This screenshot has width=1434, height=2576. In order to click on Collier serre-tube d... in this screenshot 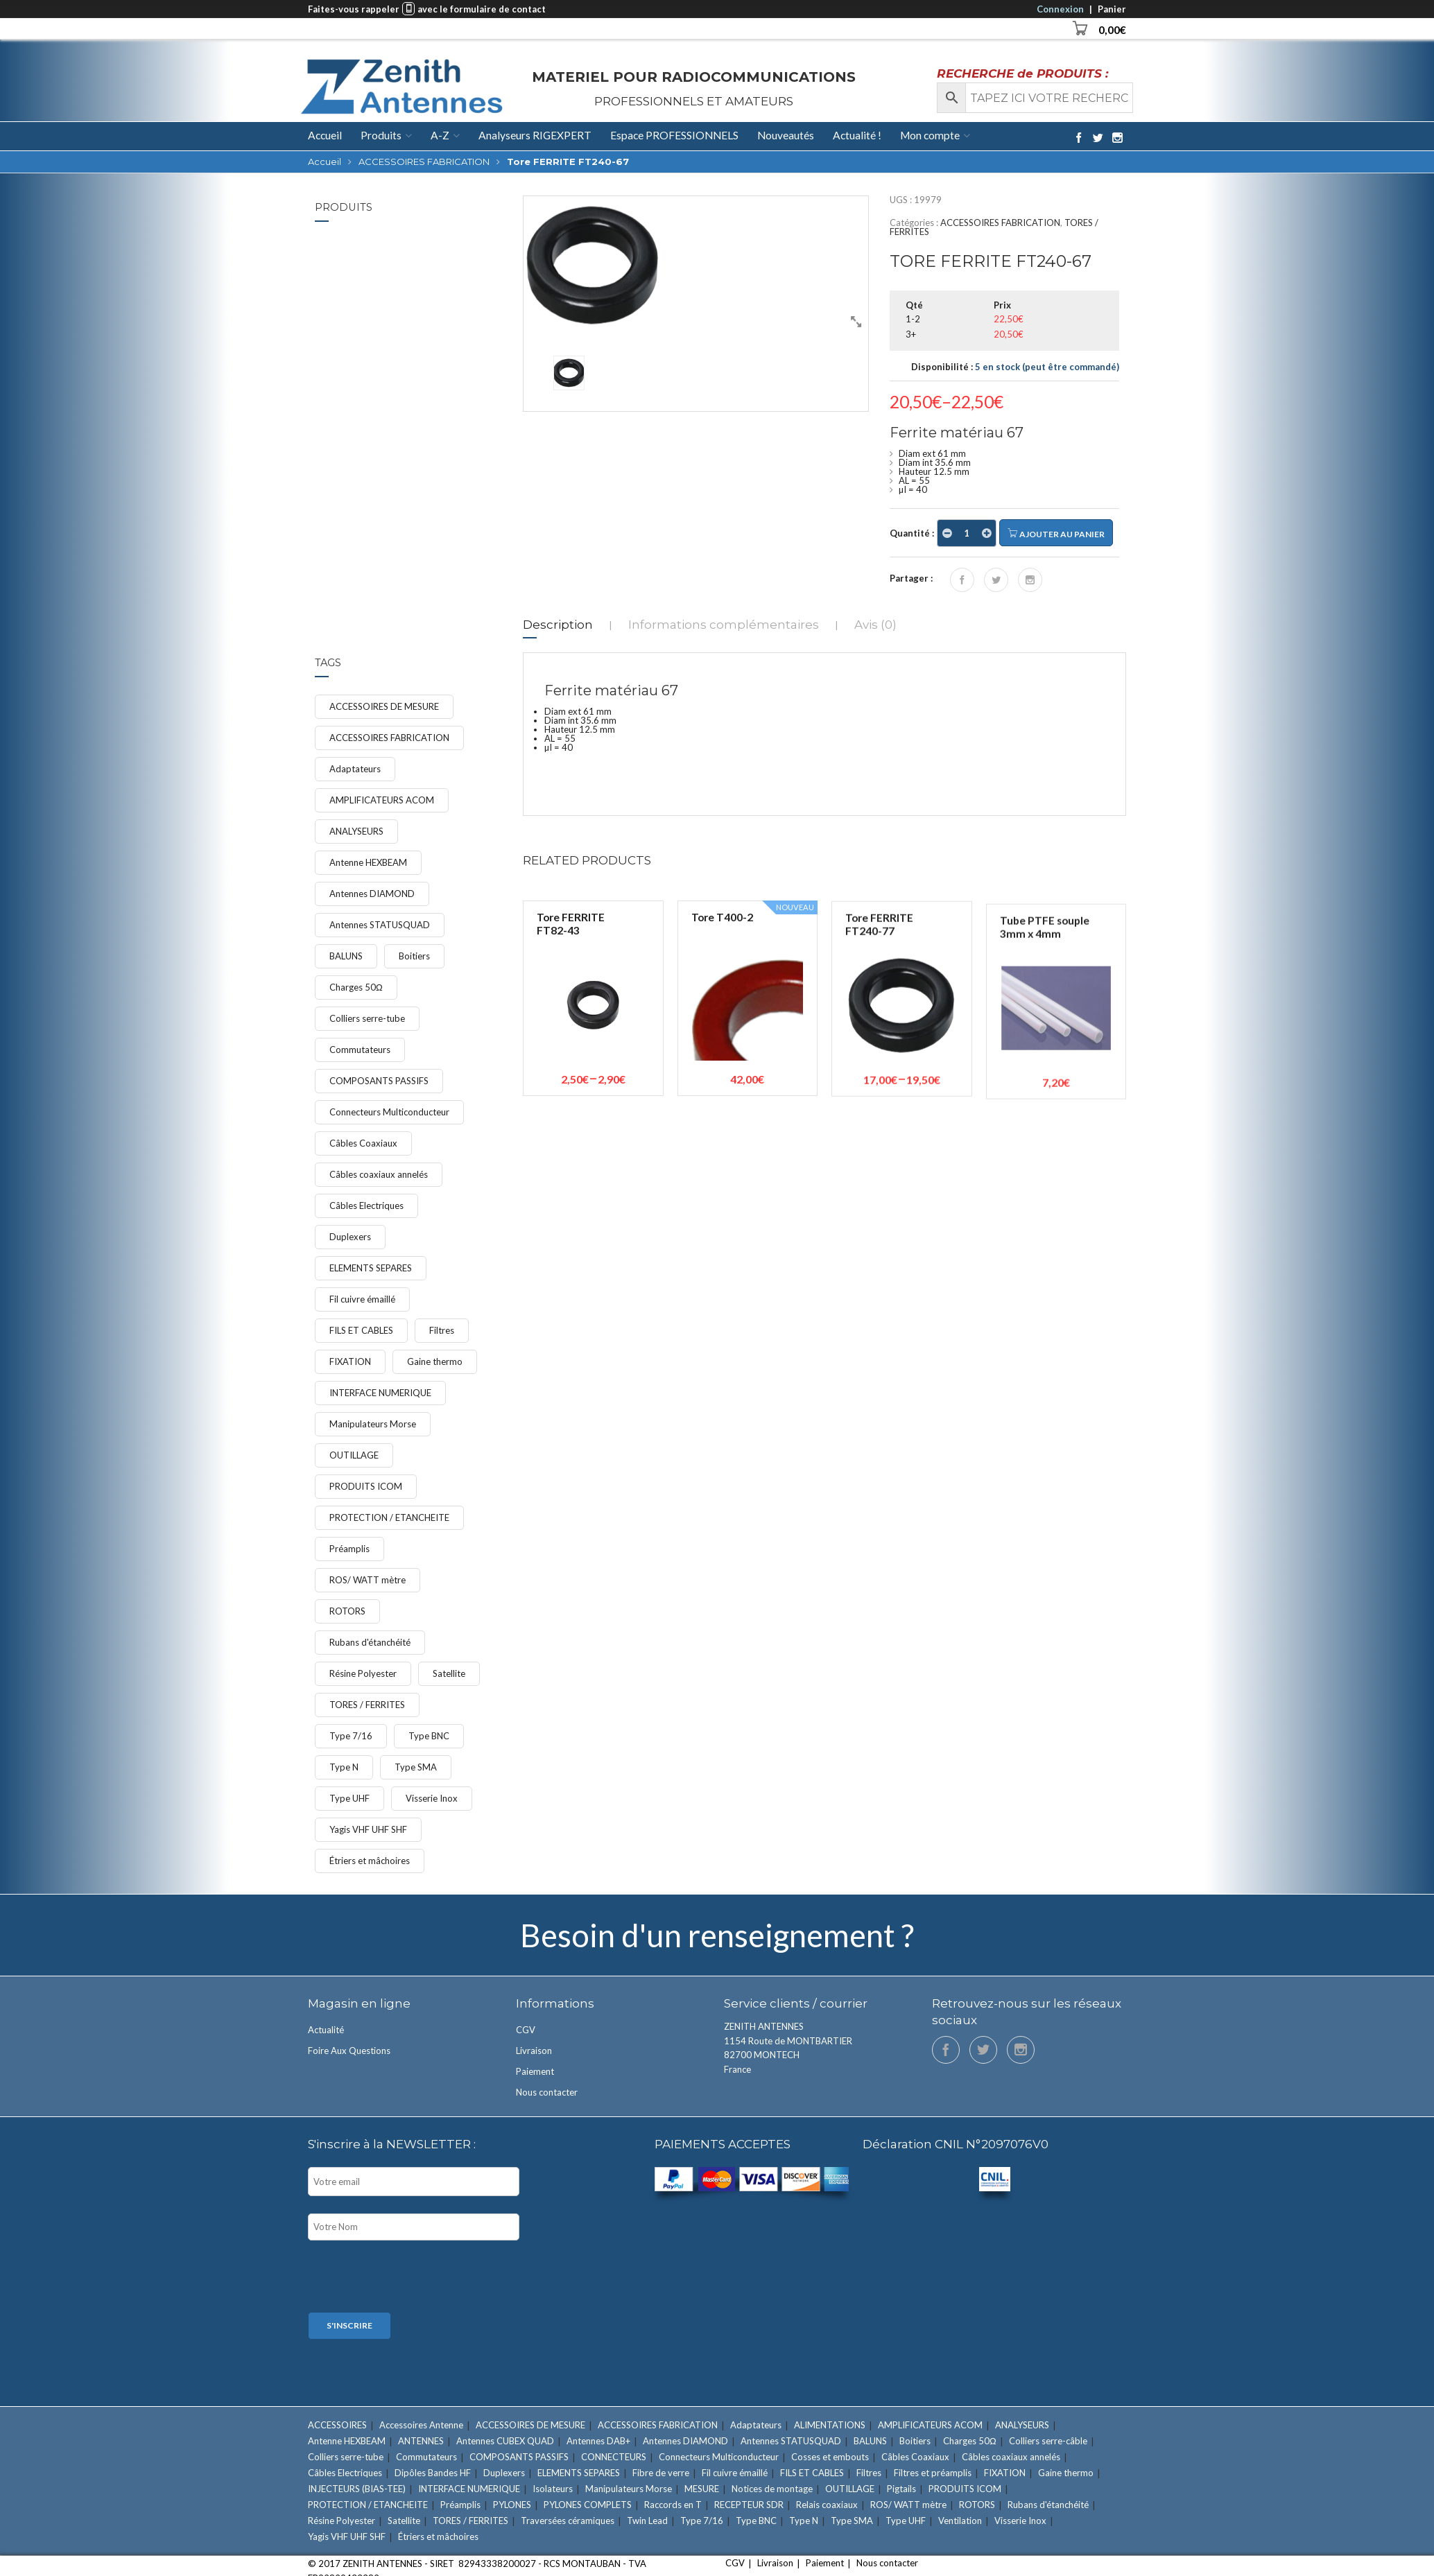, I will do `click(430, 252)`.